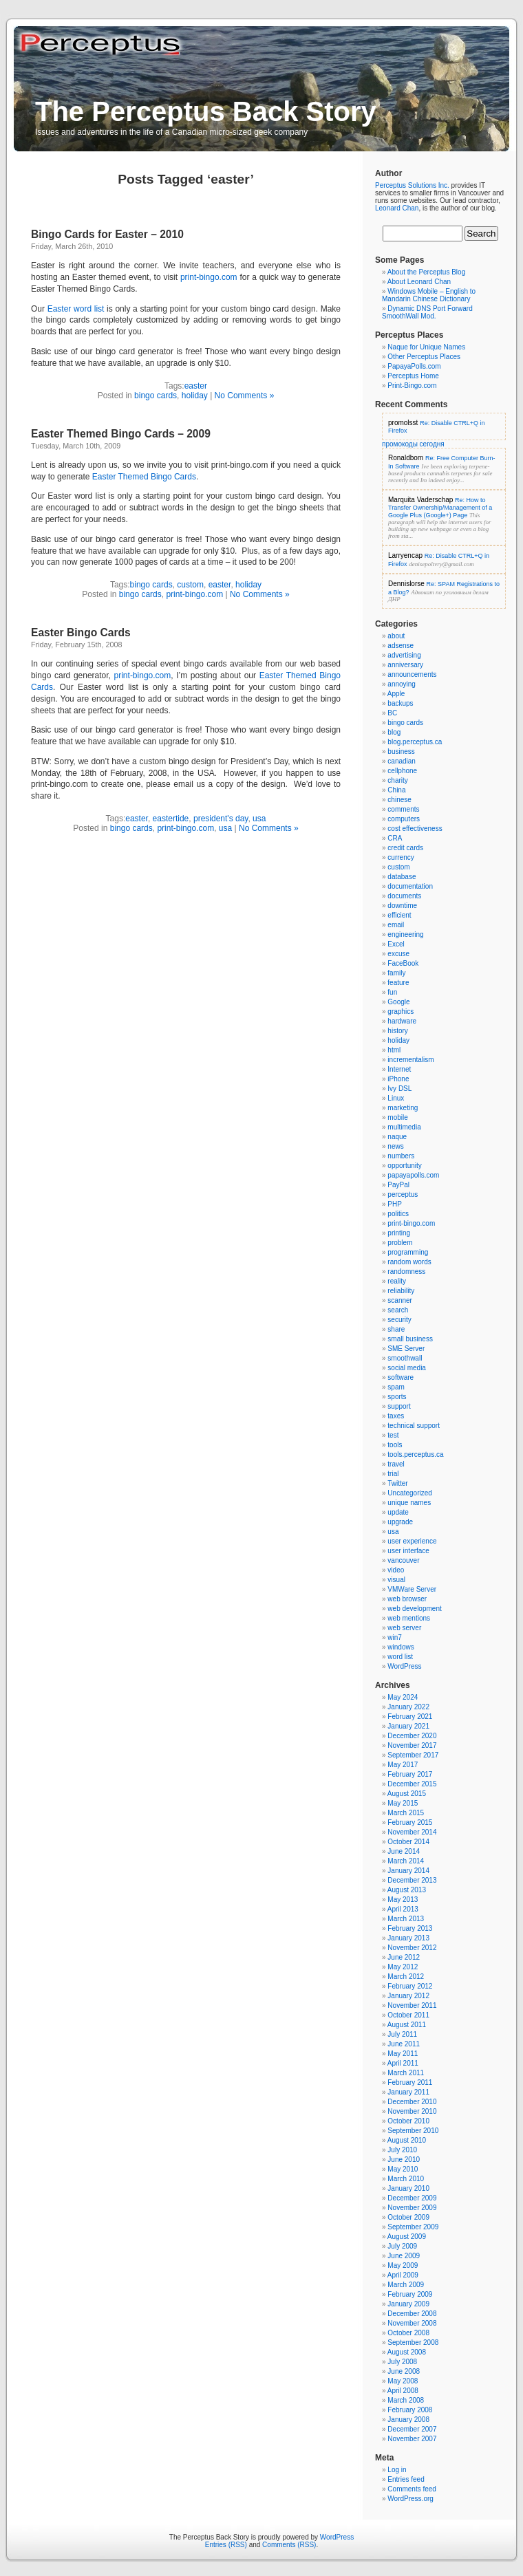 Image resolution: width=523 pixels, height=2576 pixels. I want to click on November 2010, so click(411, 2111).